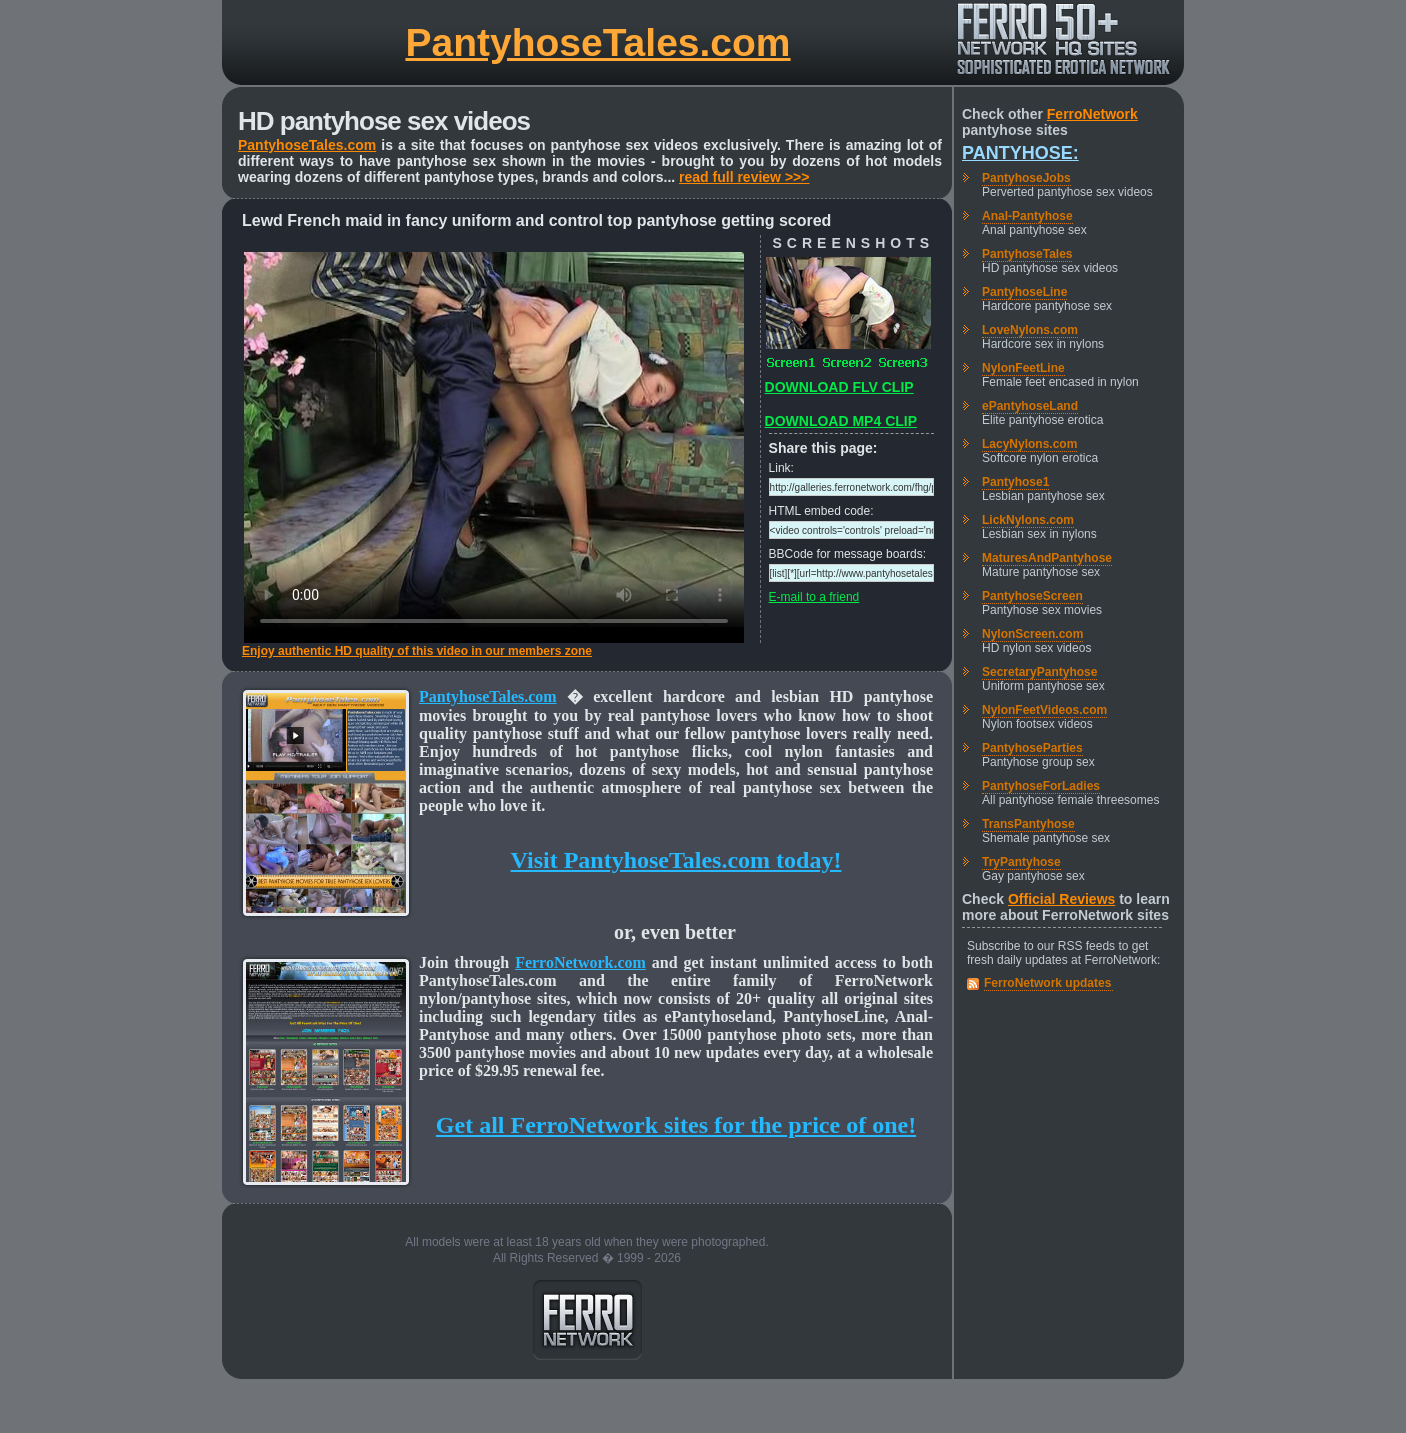 Image resolution: width=1406 pixels, height=1433 pixels. Describe the element at coordinates (839, 387) in the screenshot. I see `DOWNLOAD FLV CLIP` at that location.